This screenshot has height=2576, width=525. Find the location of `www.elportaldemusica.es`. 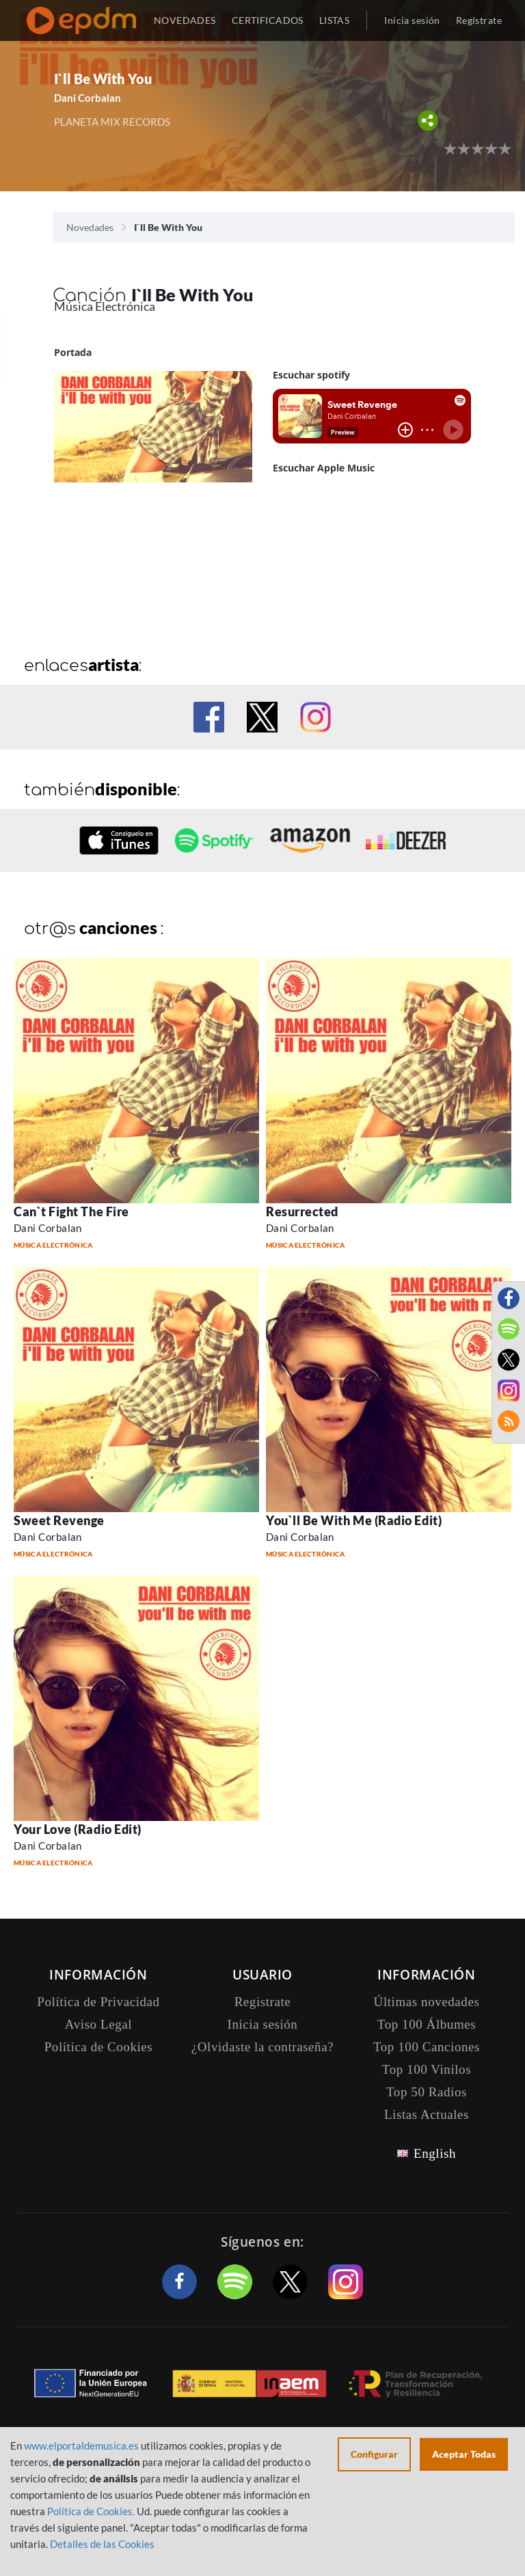

www.elportaldemusica.es is located at coordinates (81, 2445).